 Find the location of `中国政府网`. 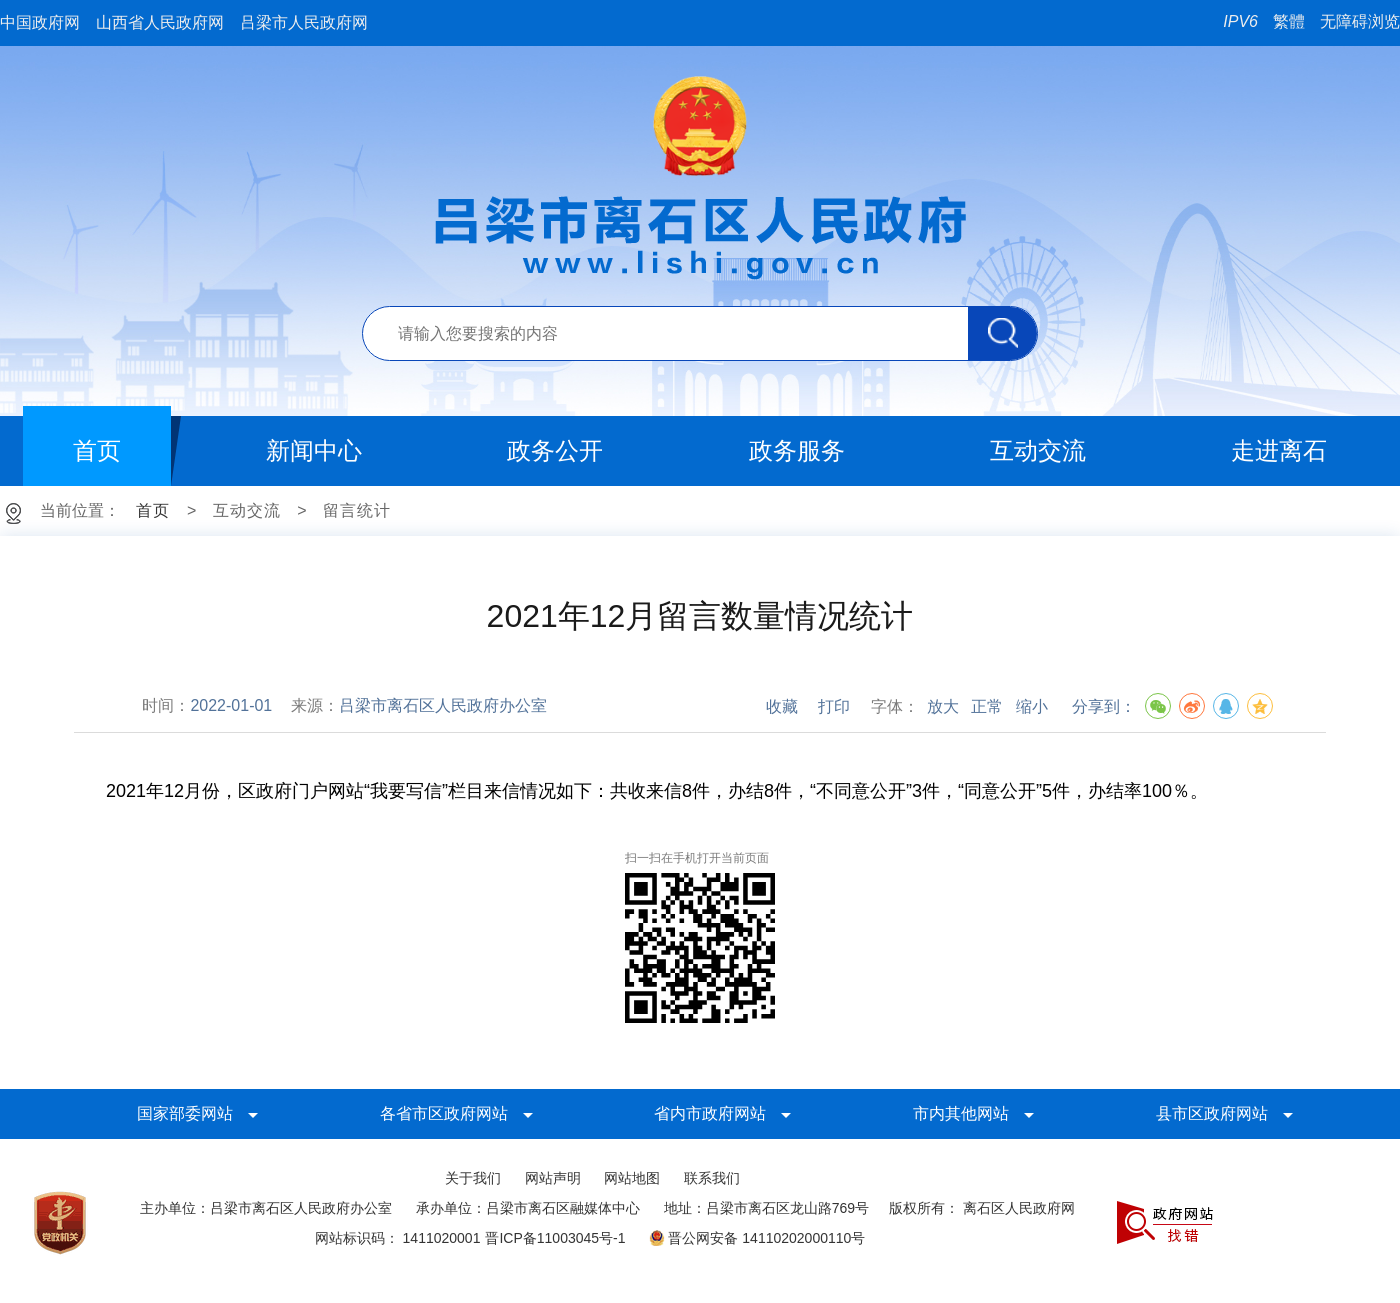

中国政府网 is located at coordinates (40, 22).